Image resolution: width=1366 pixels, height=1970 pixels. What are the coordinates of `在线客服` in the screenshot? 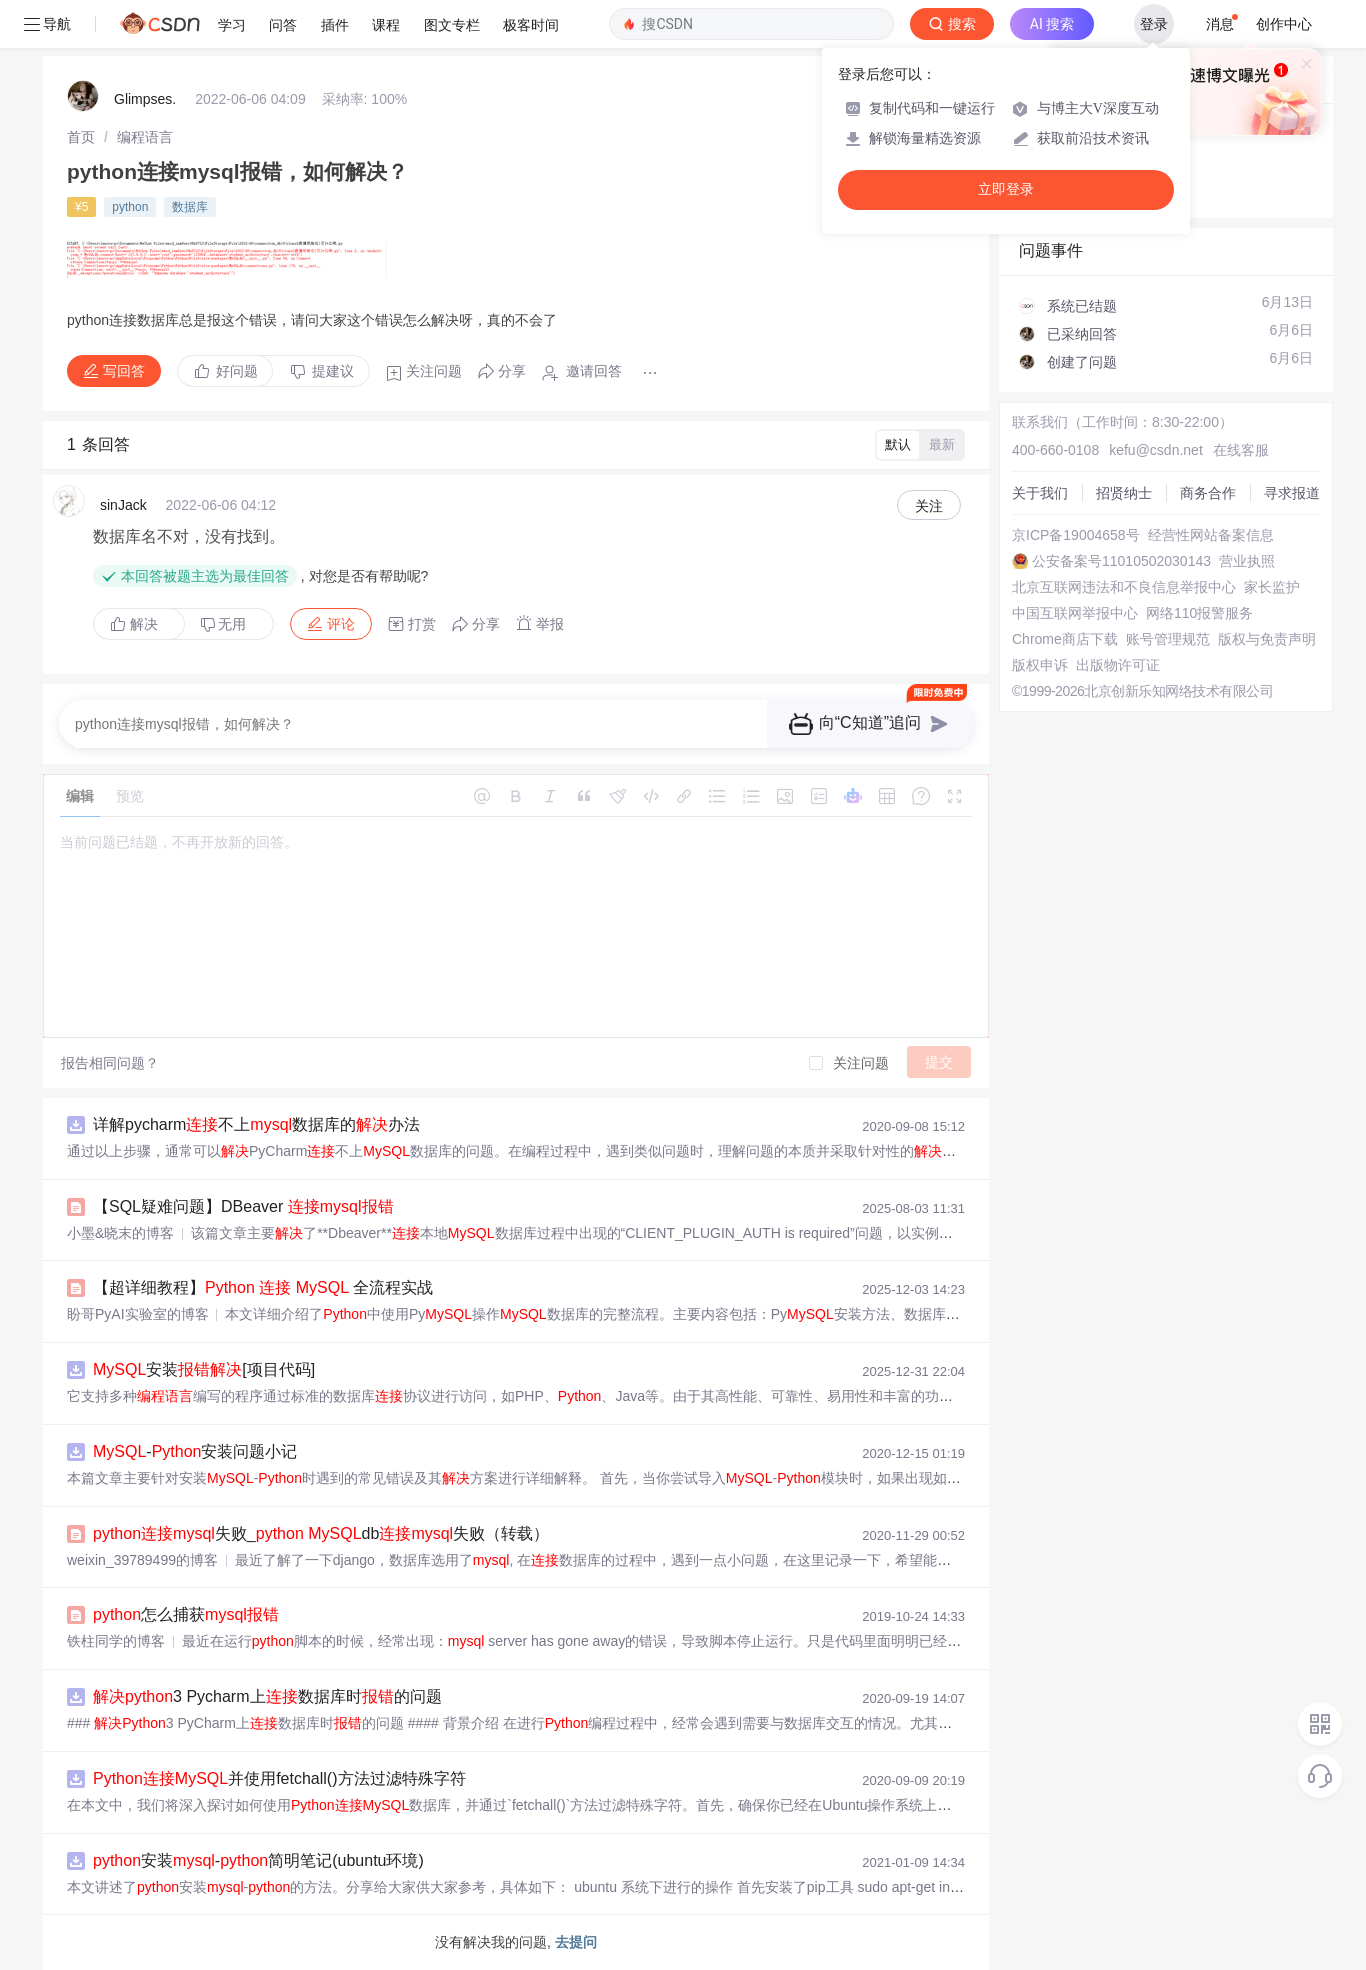 It's located at (1241, 450).